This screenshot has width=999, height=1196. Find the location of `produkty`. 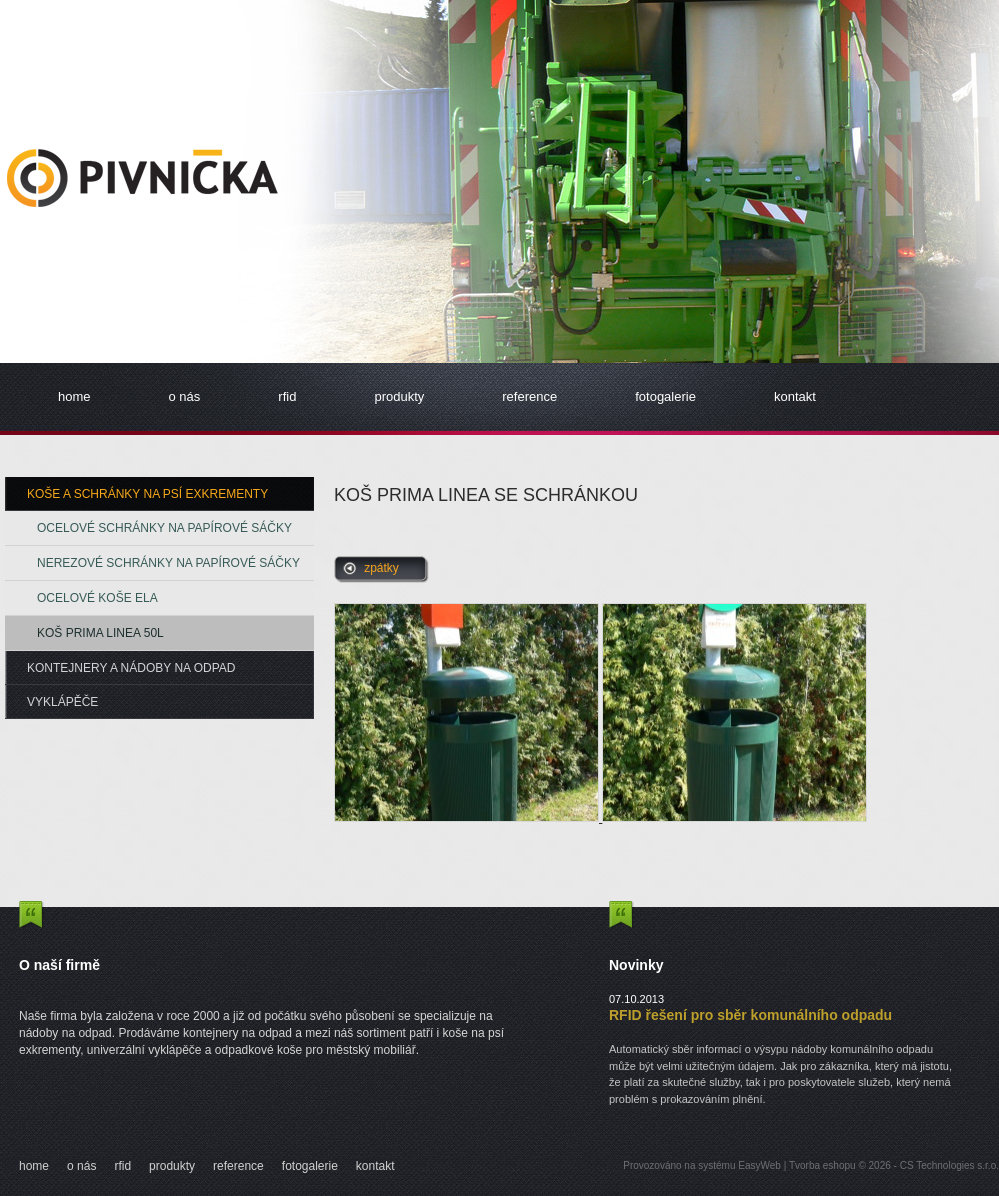

produkty is located at coordinates (399, 396).